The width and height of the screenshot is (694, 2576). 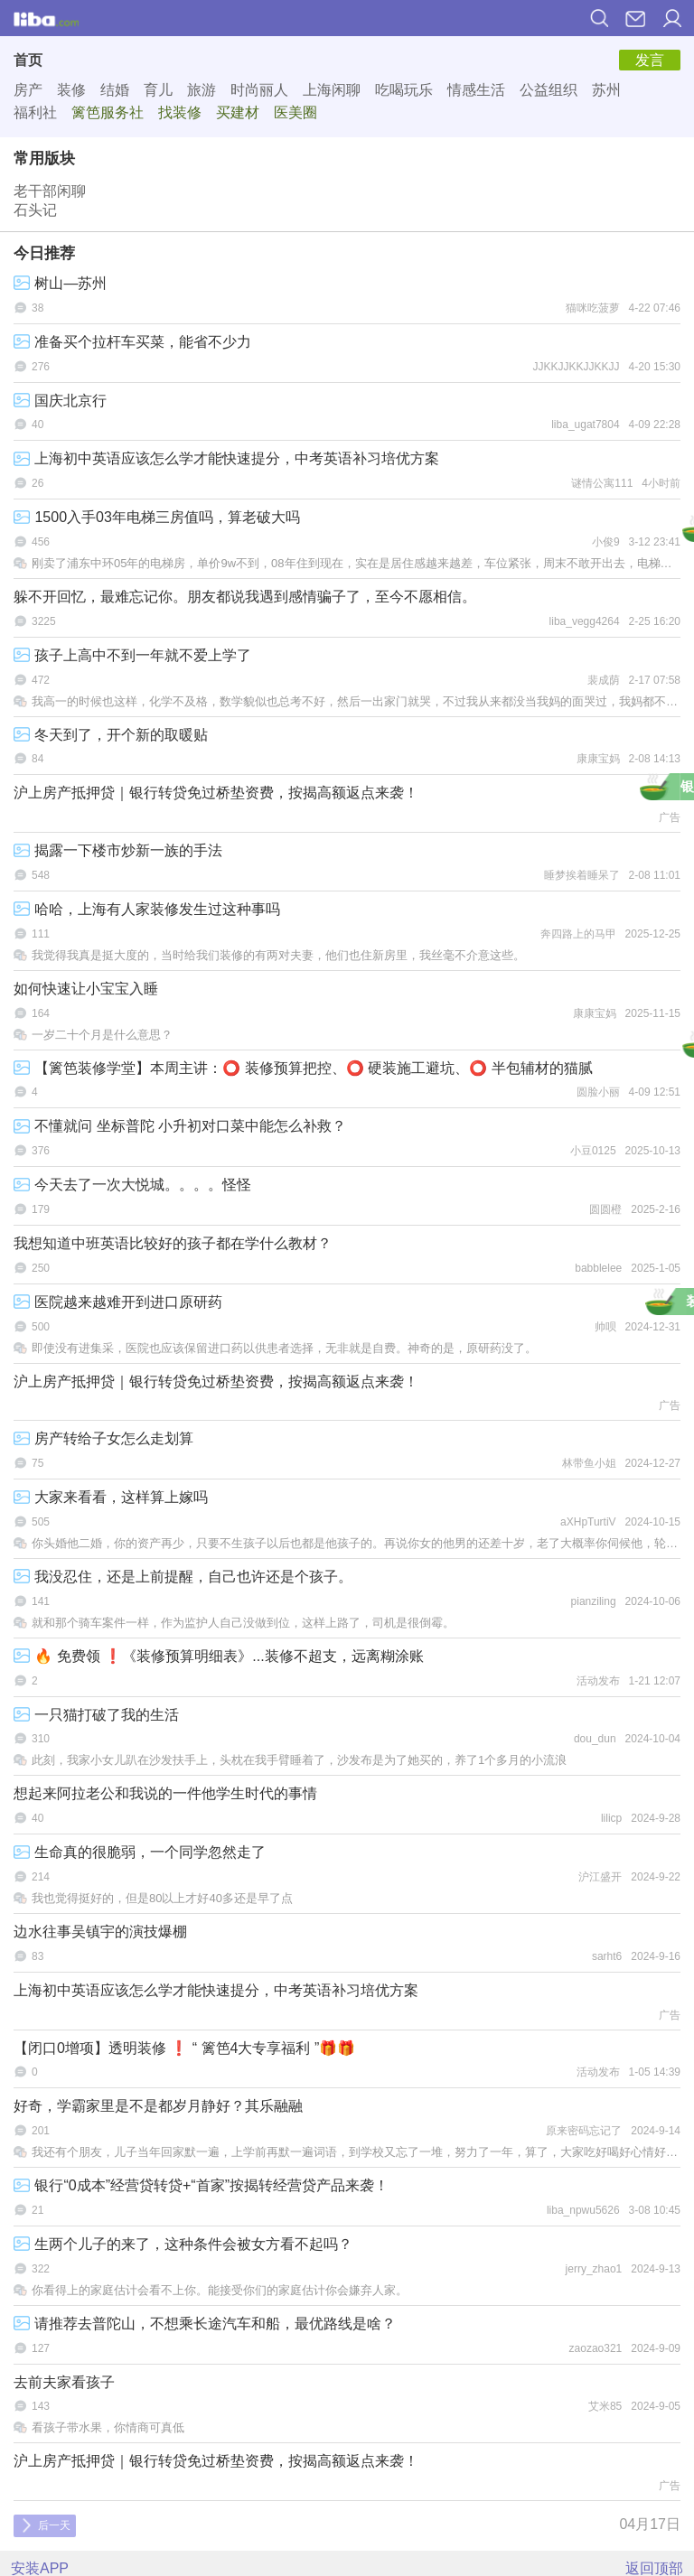 What do you see at coordinates (118, 1302) in the screenshot?
I see `医院越来越难开到进口原研药` at bounding box center [118, 1302].